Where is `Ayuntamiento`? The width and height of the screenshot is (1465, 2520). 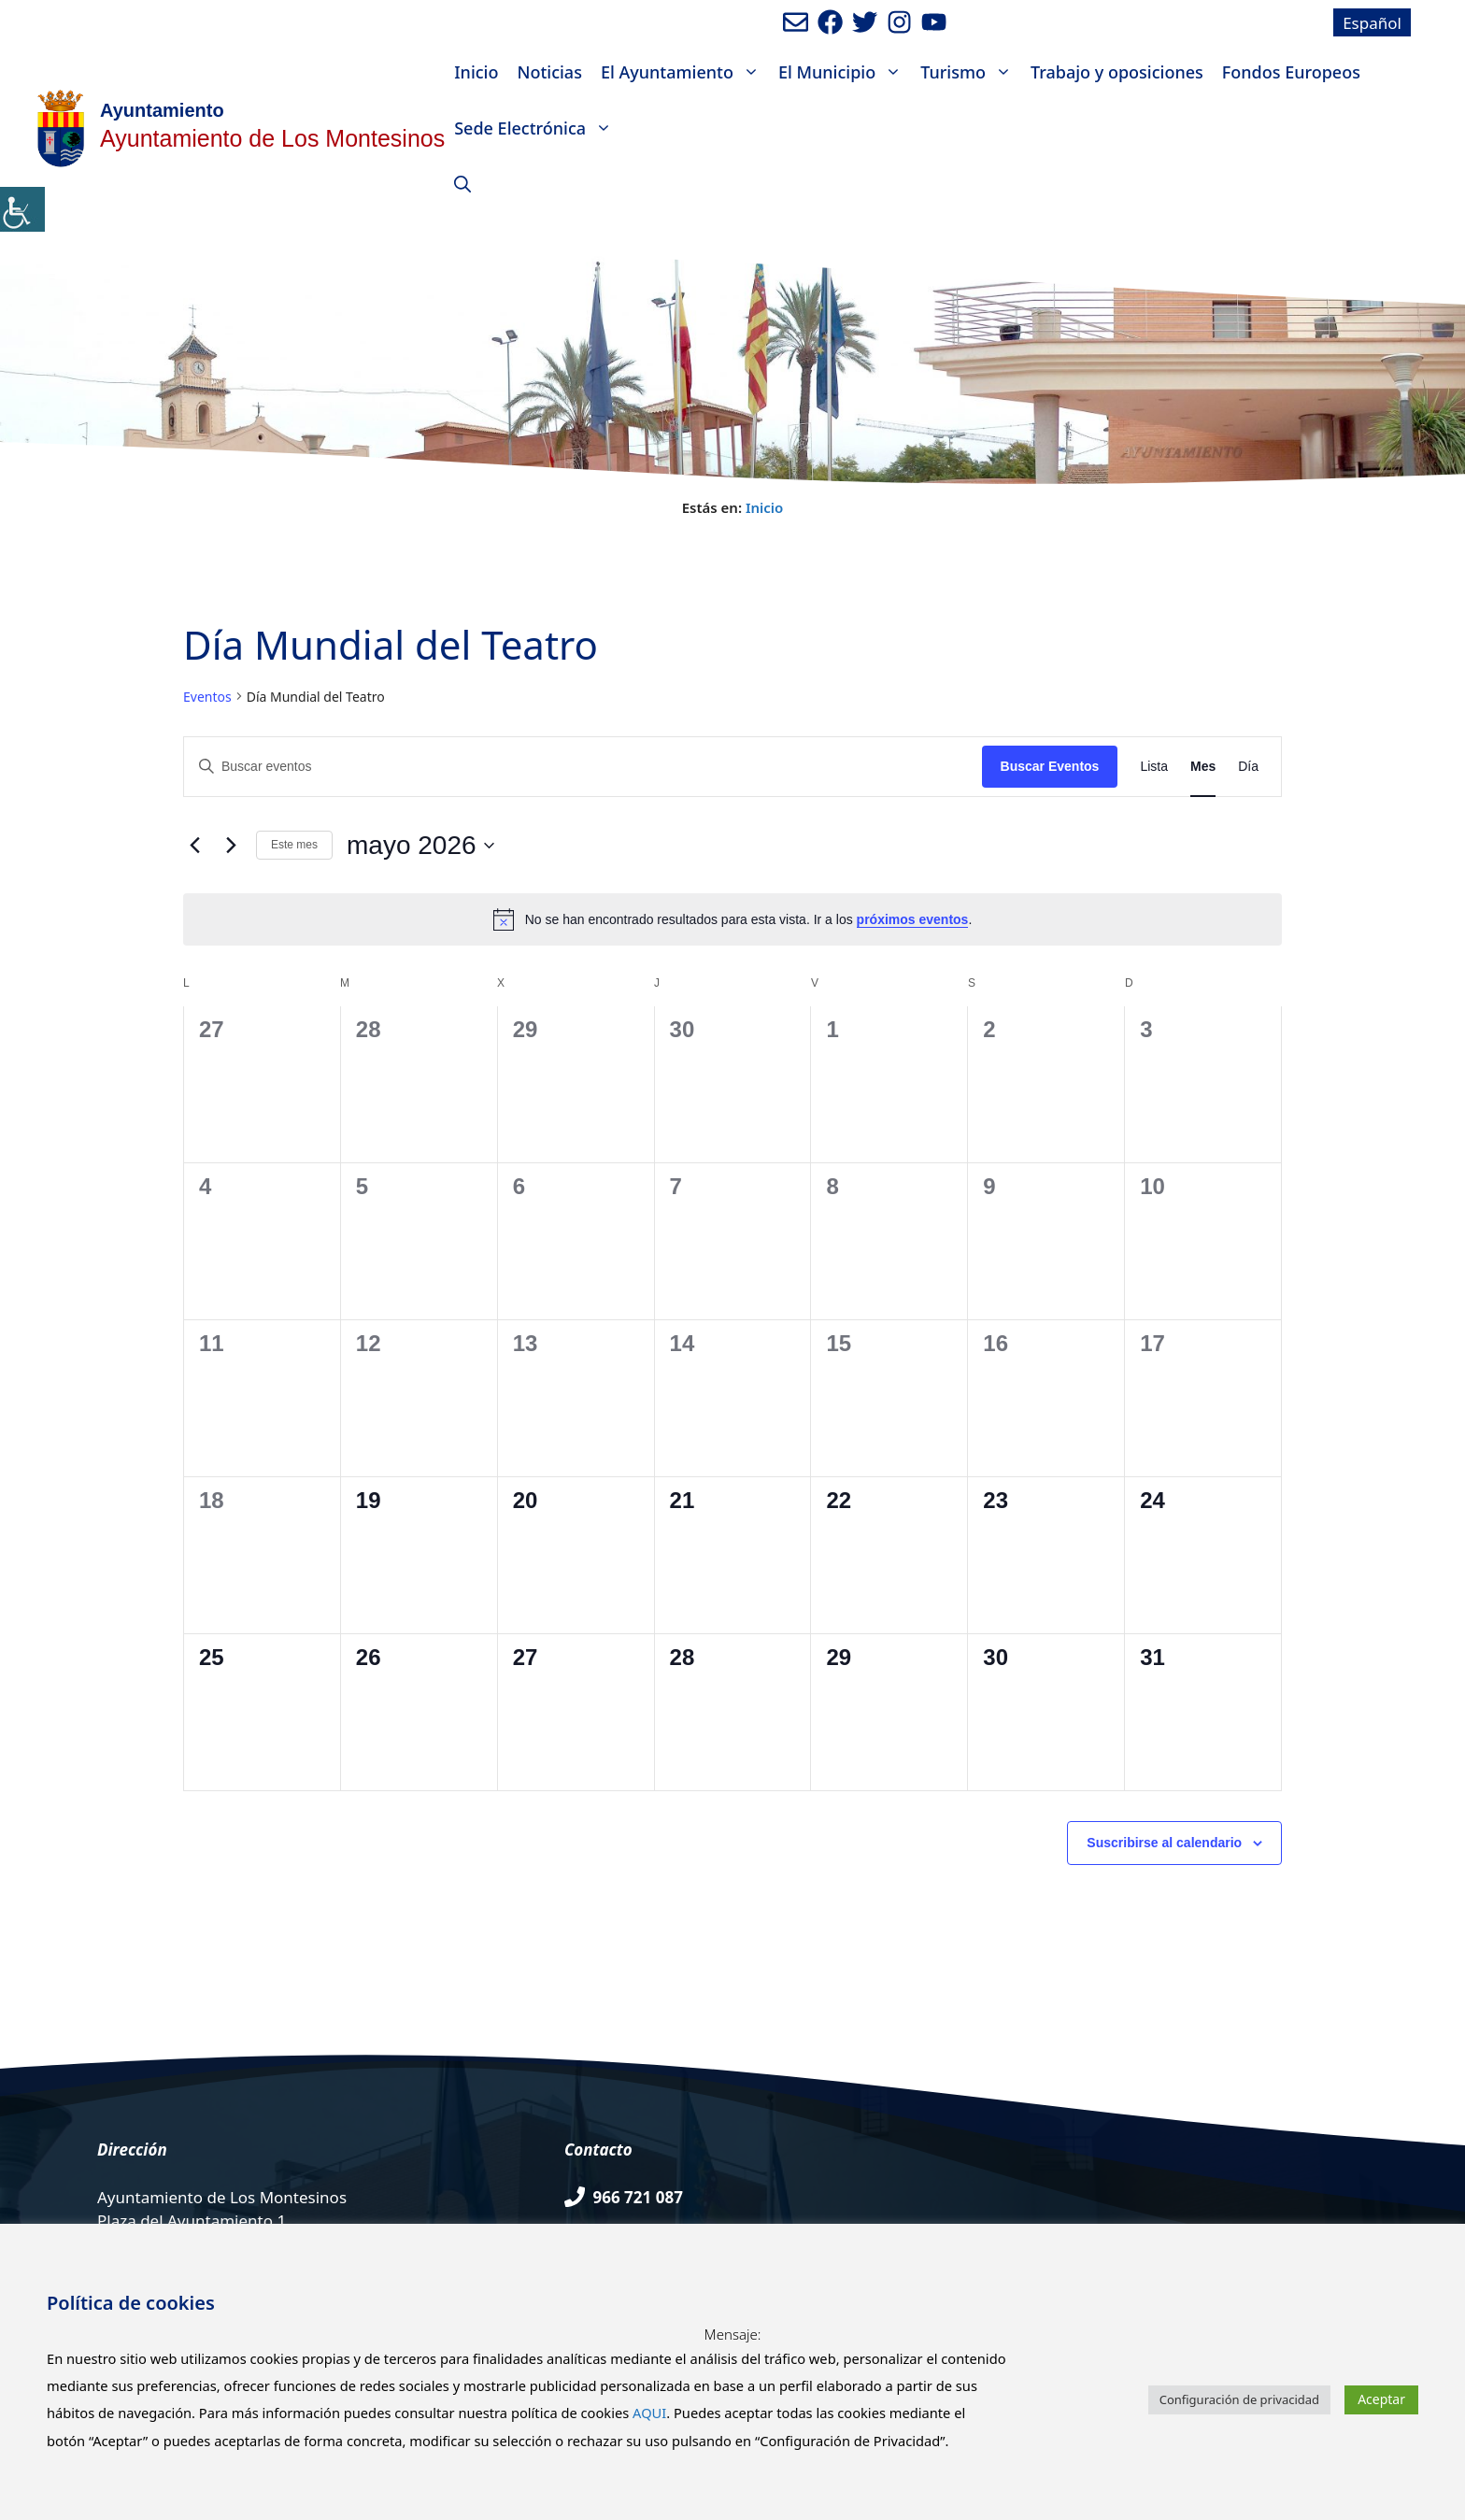 Ayuntamiento is located at coordinates (162, 110).